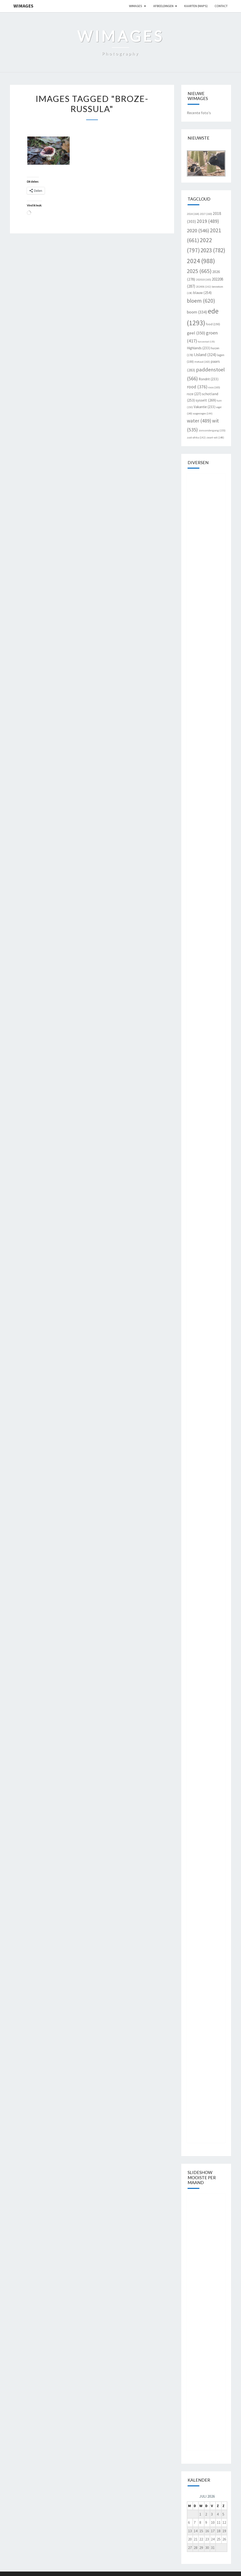  Describe the element at coordinates (212, 430) in the screenshot. I see `zonsondergang [zonsondergang (155 items)]` at that location.